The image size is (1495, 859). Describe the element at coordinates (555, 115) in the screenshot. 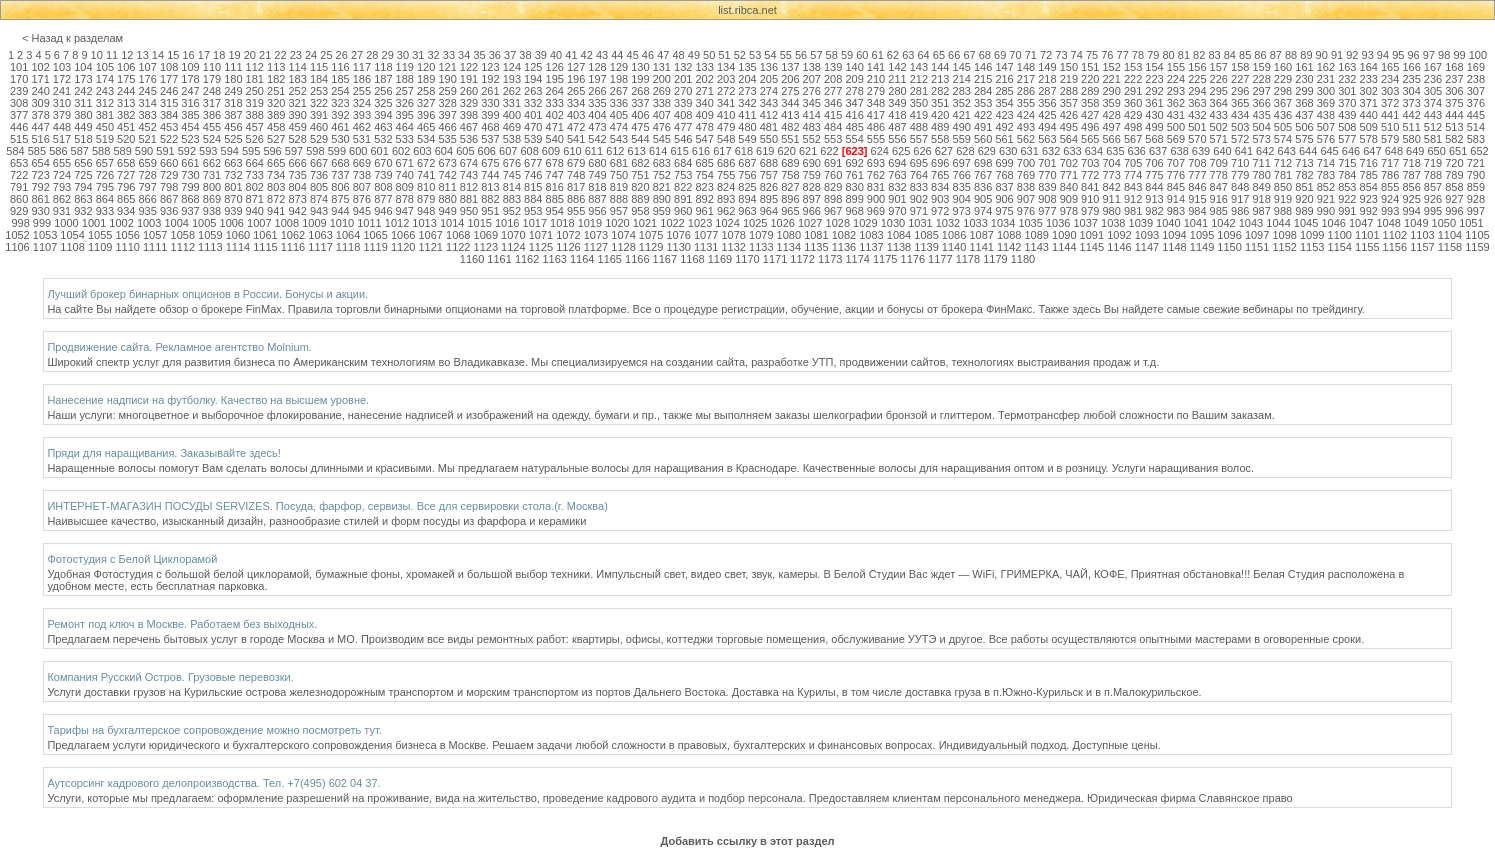

I see `402` at that location.